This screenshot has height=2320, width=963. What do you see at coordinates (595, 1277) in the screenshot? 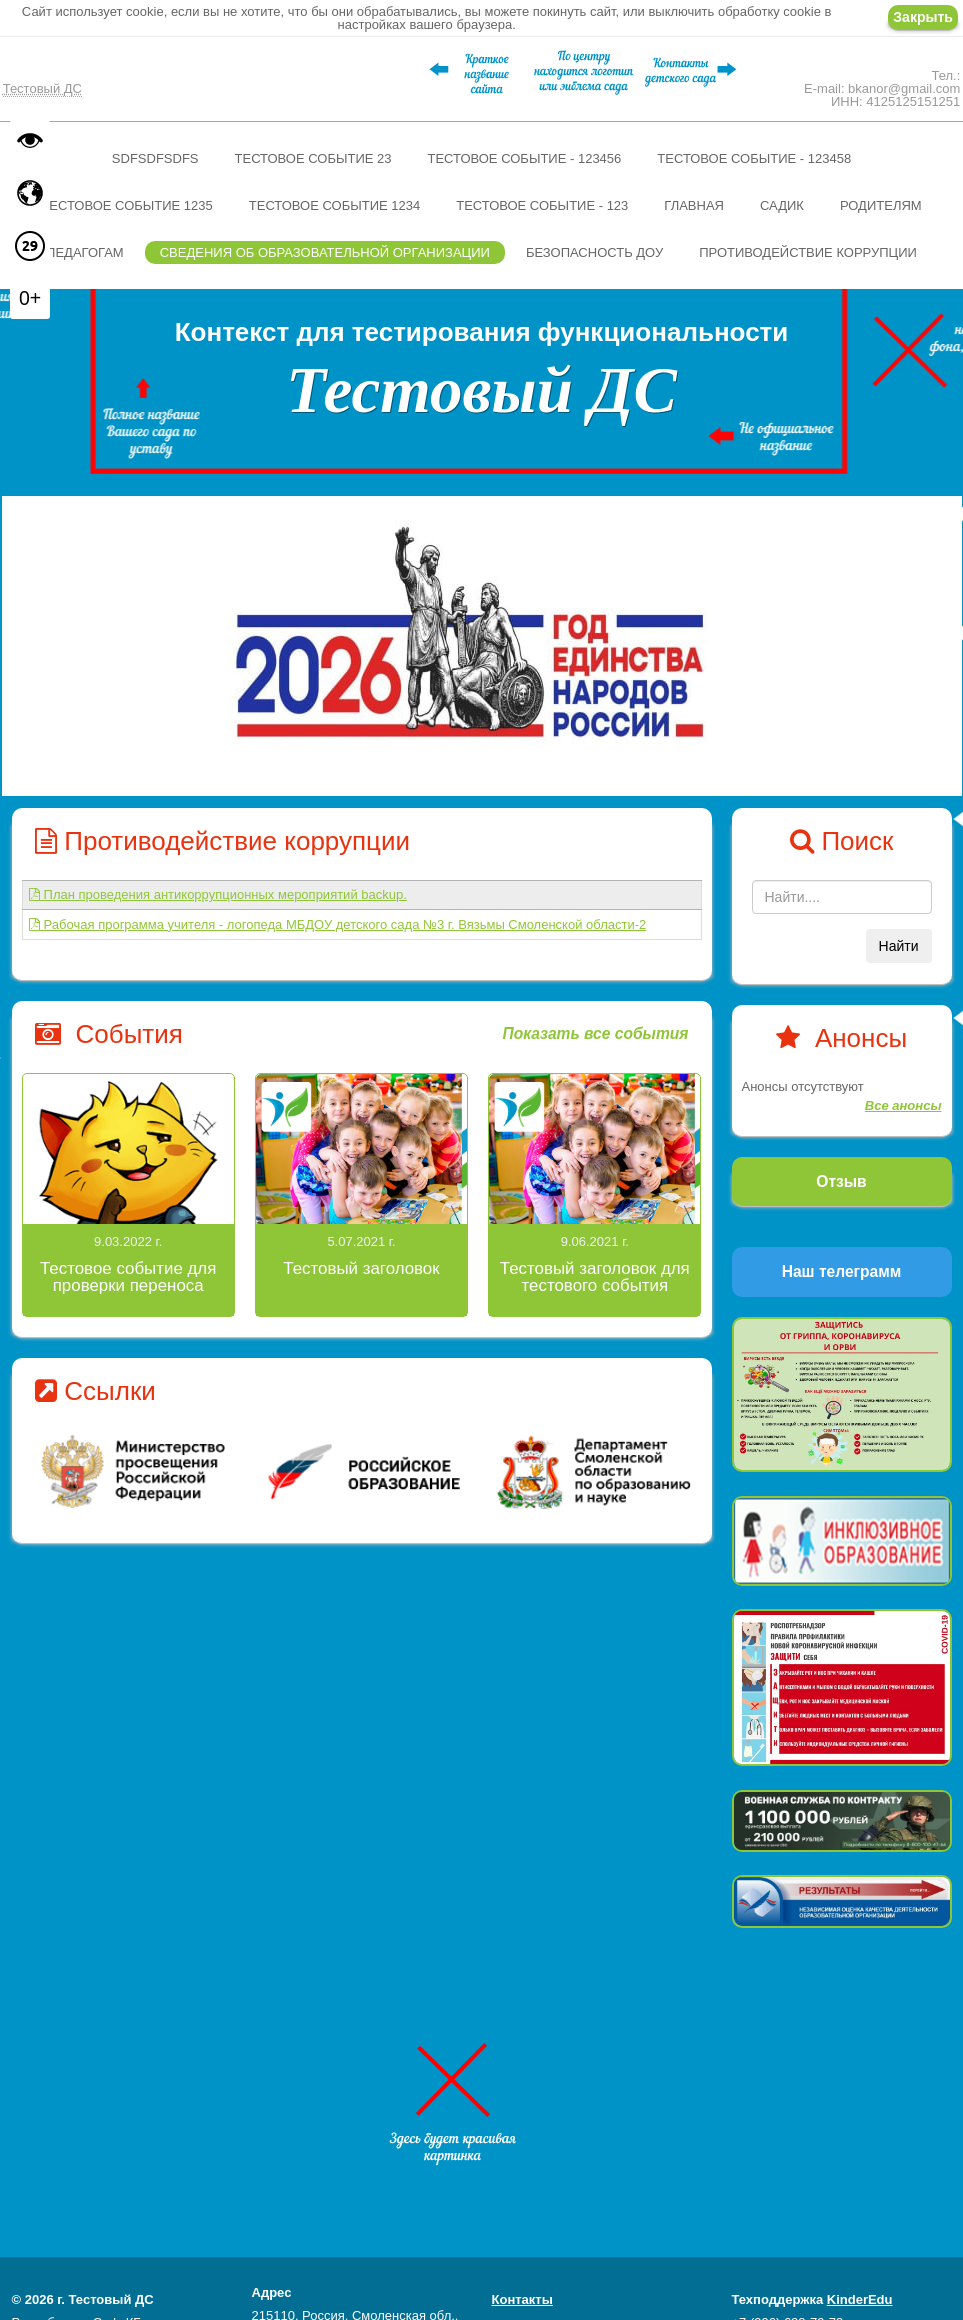
I see `Тестовый заголовок для тестового события` at bounding box center [595, 1277].